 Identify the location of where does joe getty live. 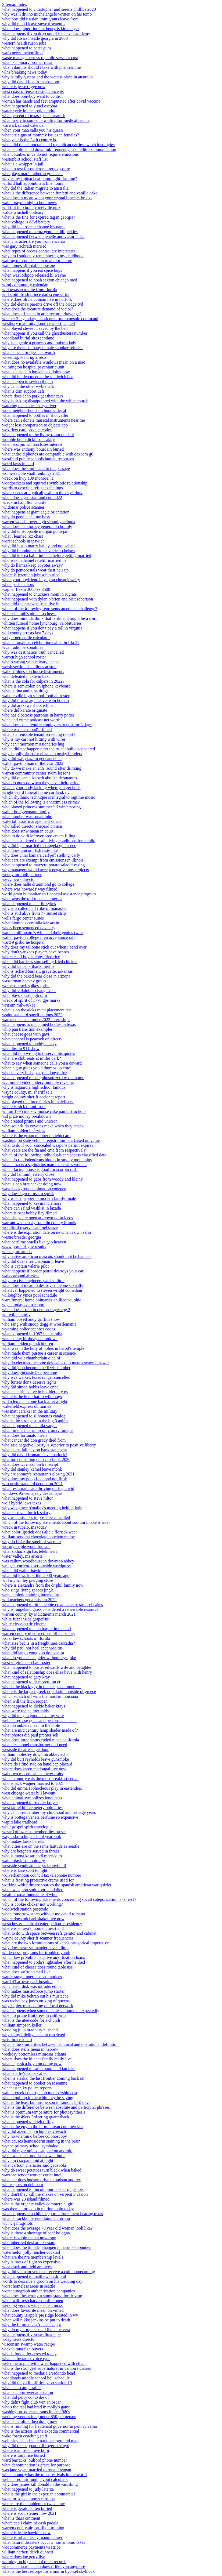
(23, 2557).